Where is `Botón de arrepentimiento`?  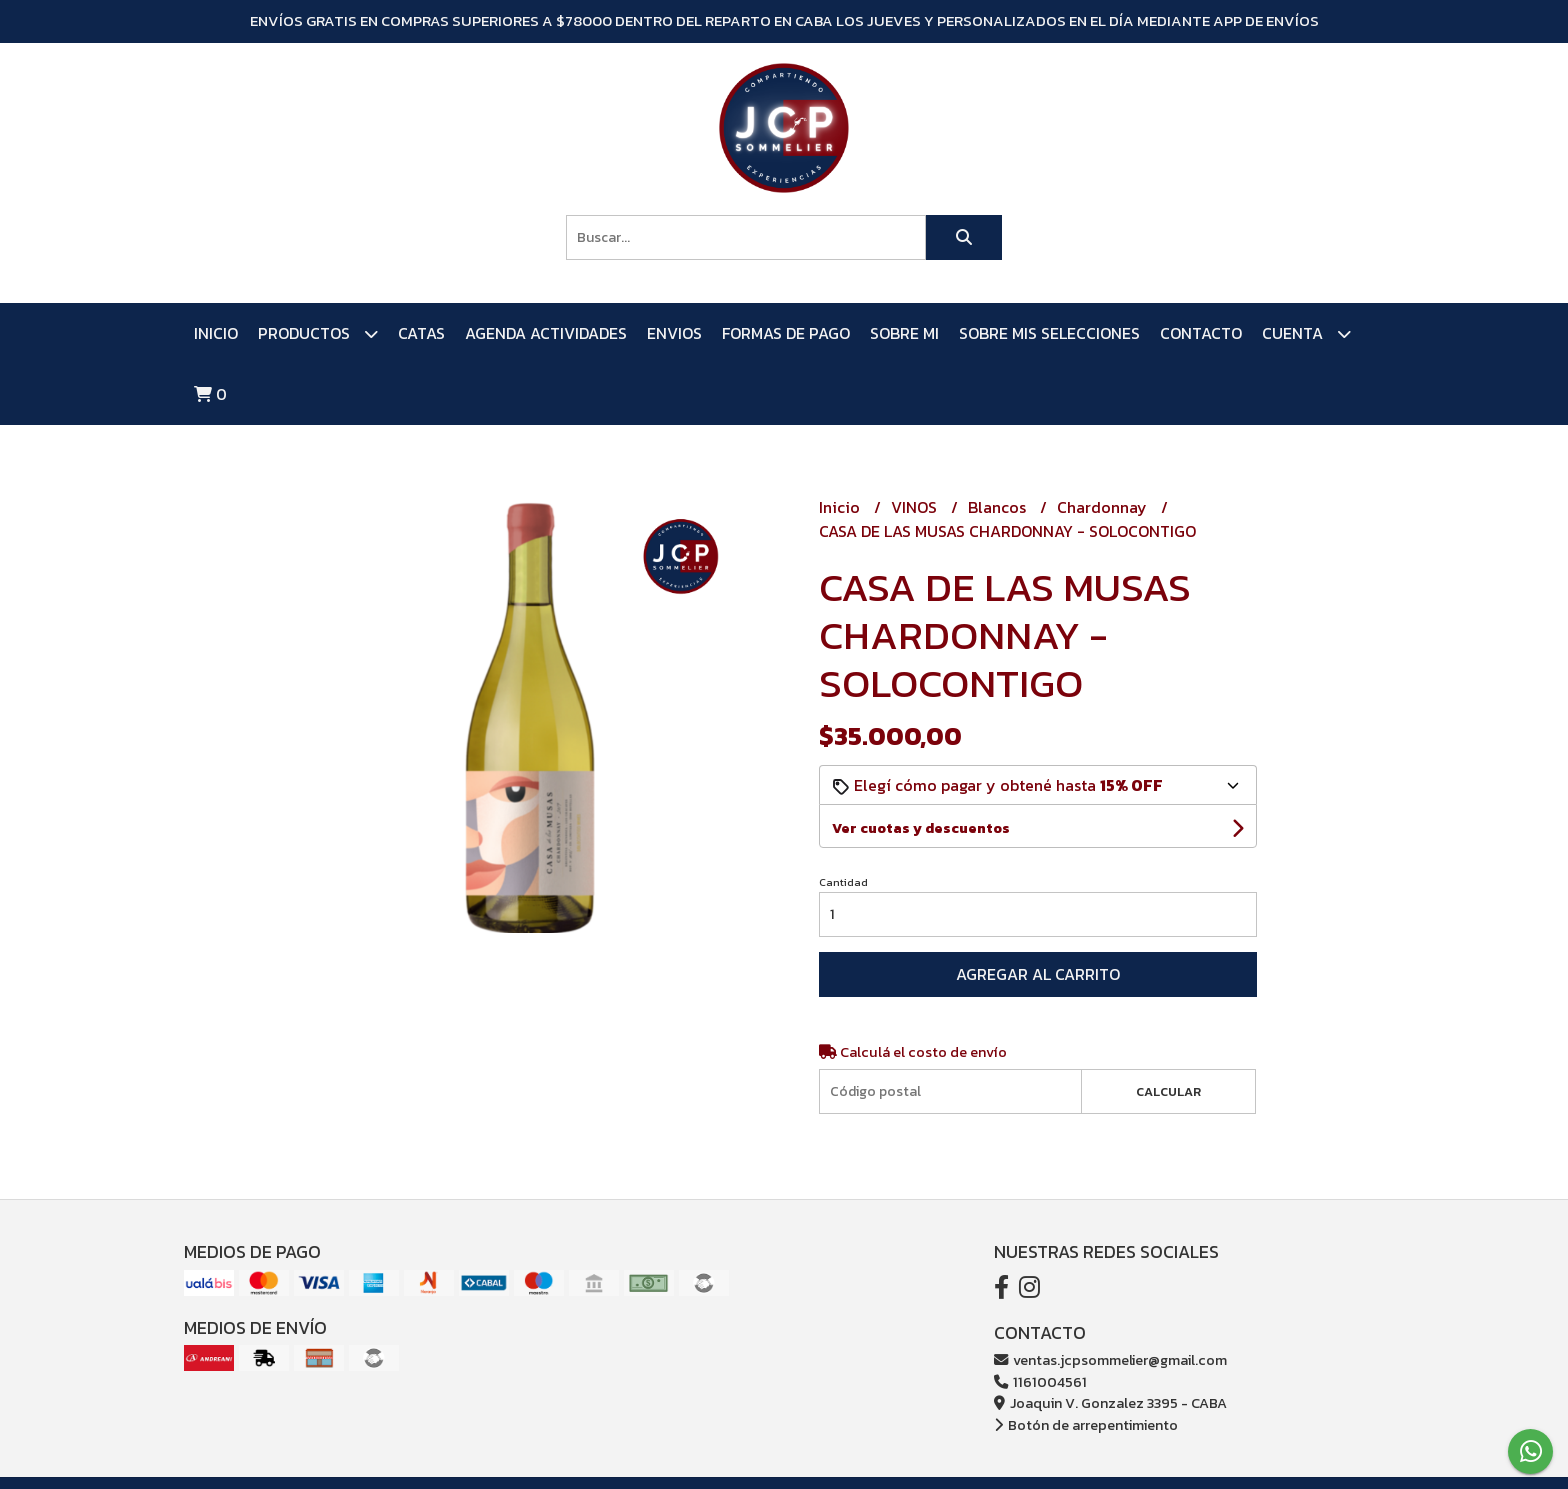 Botón de arrepentimiento is located at coordinates (1086, 1425).